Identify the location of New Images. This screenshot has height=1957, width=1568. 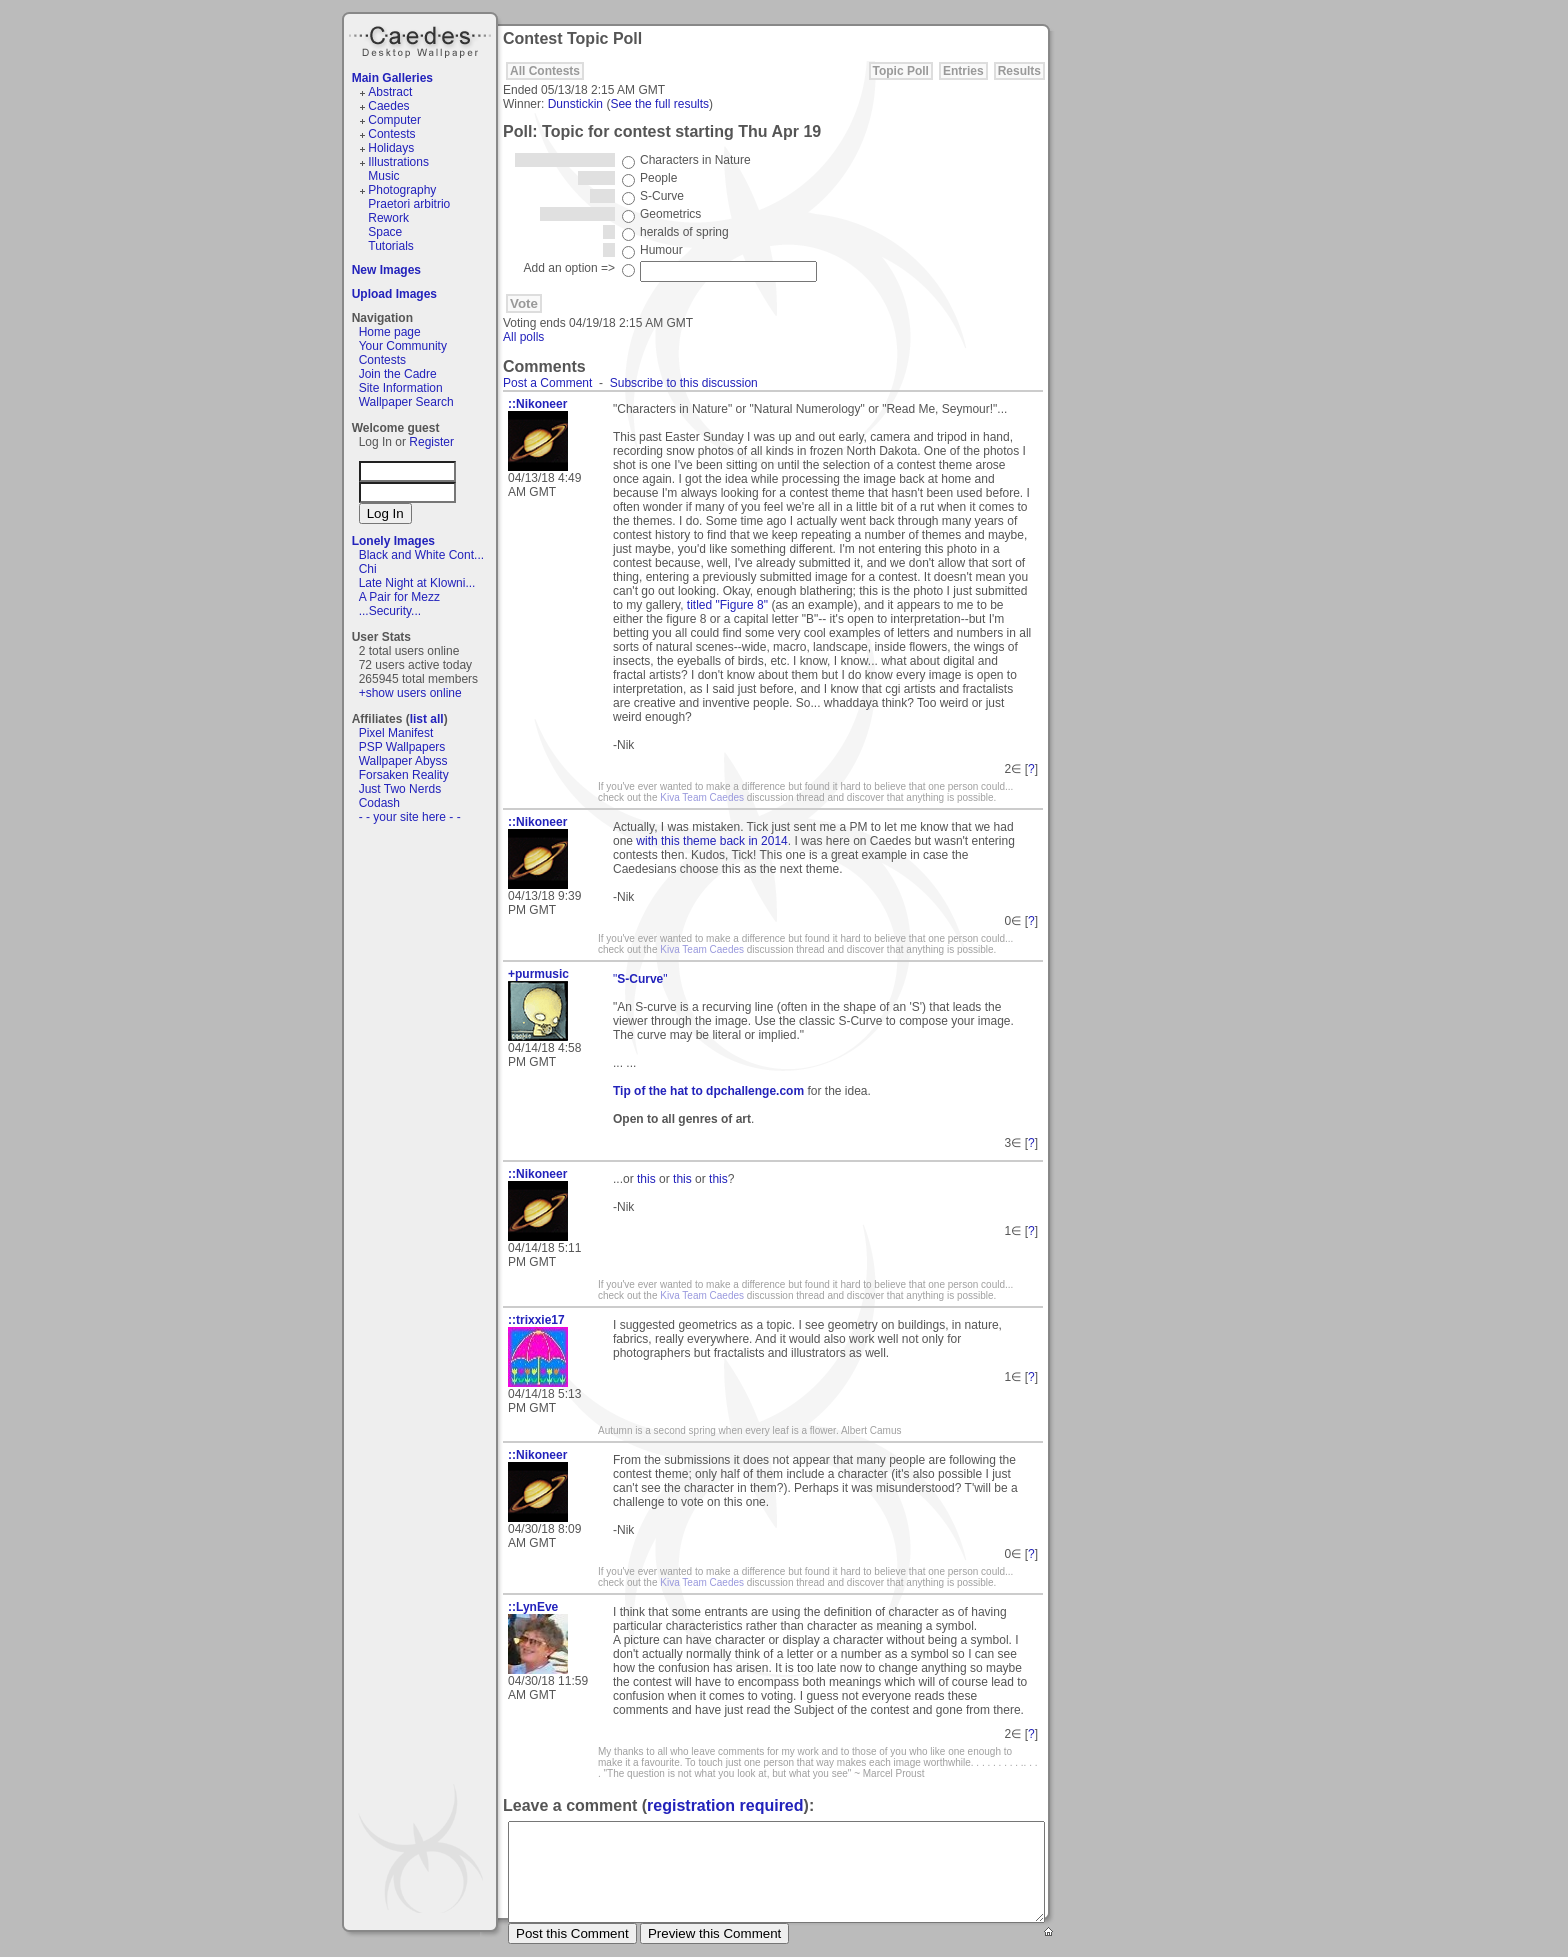
(386, 270).